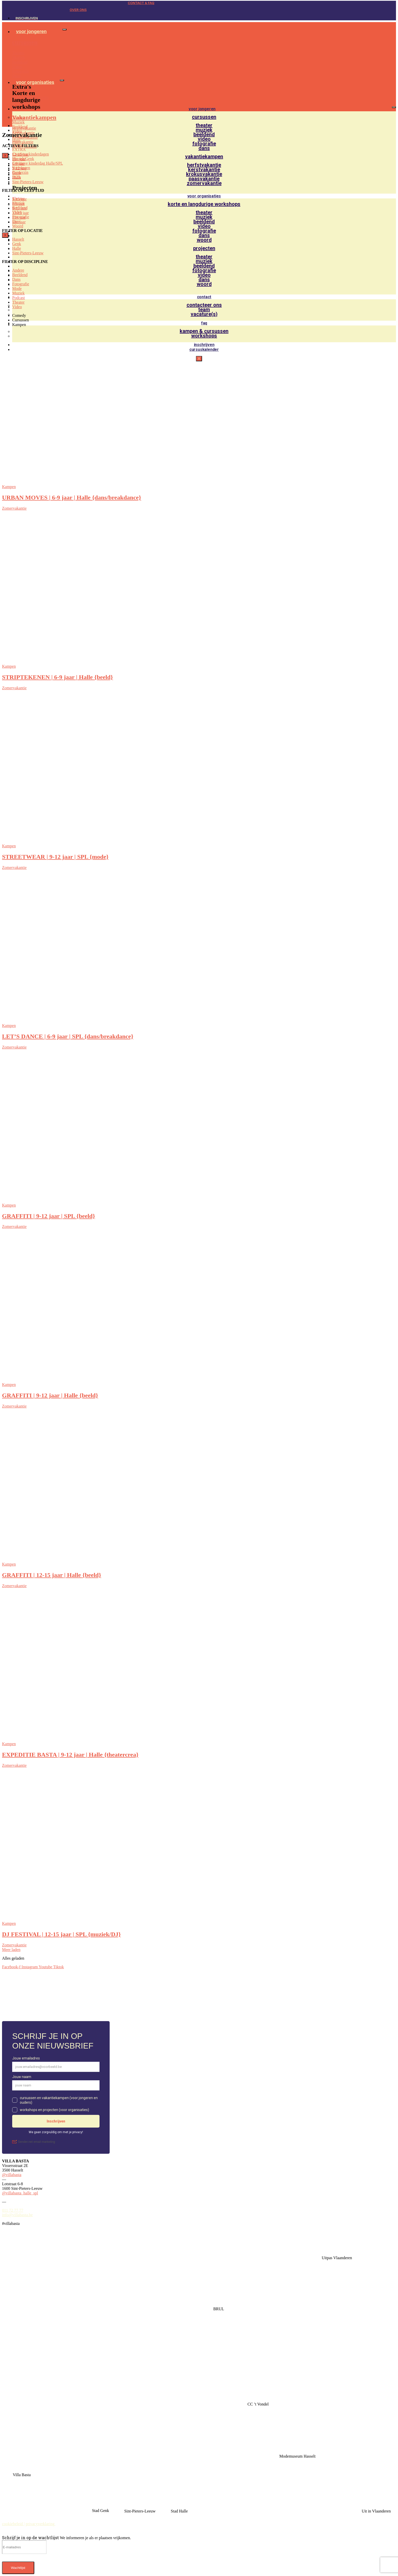  What do you see at coordinates (204, 296) in the screenshot?
I see `contact` at bounding box center [204, 296].